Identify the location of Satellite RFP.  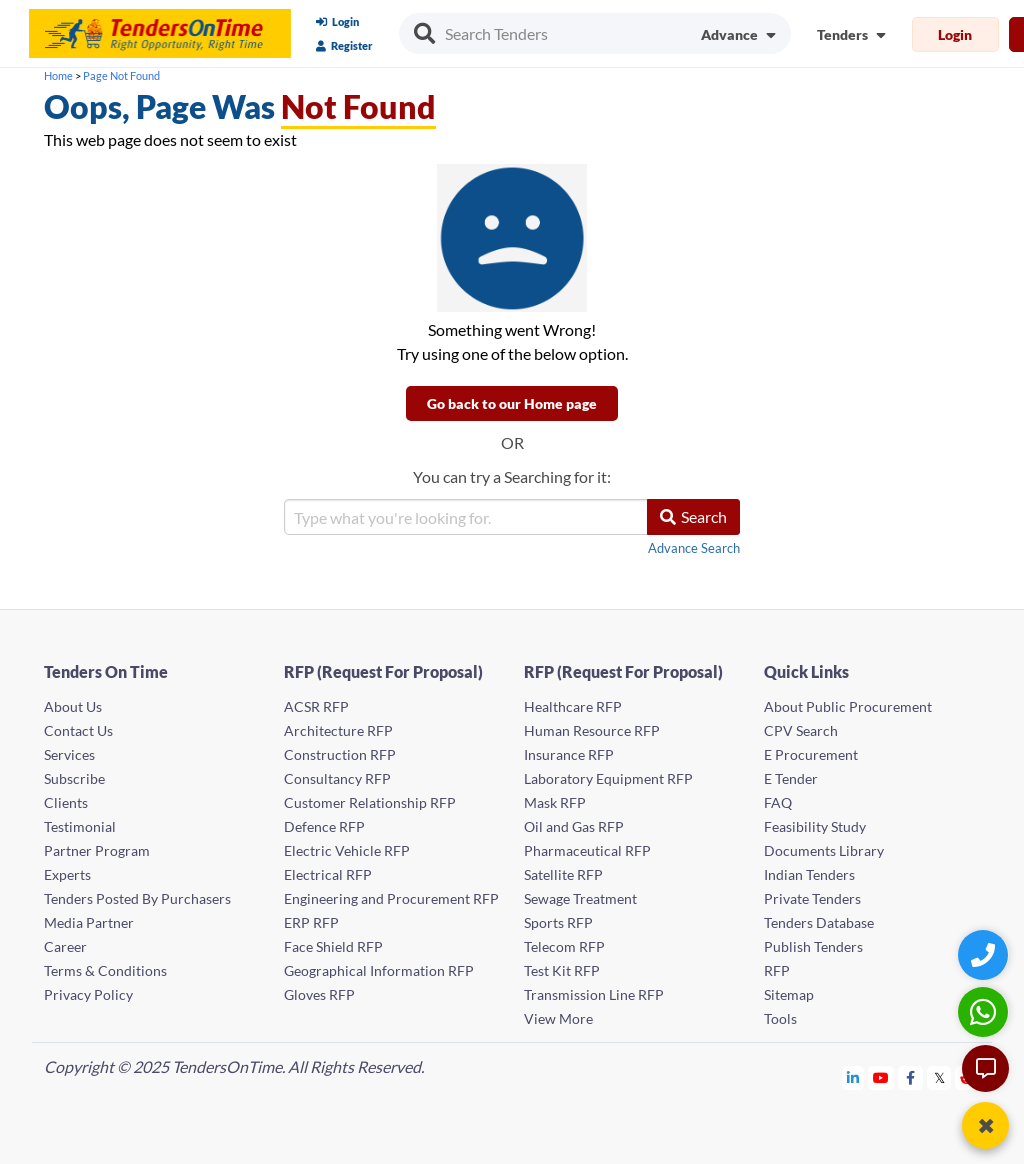
(563, 874).